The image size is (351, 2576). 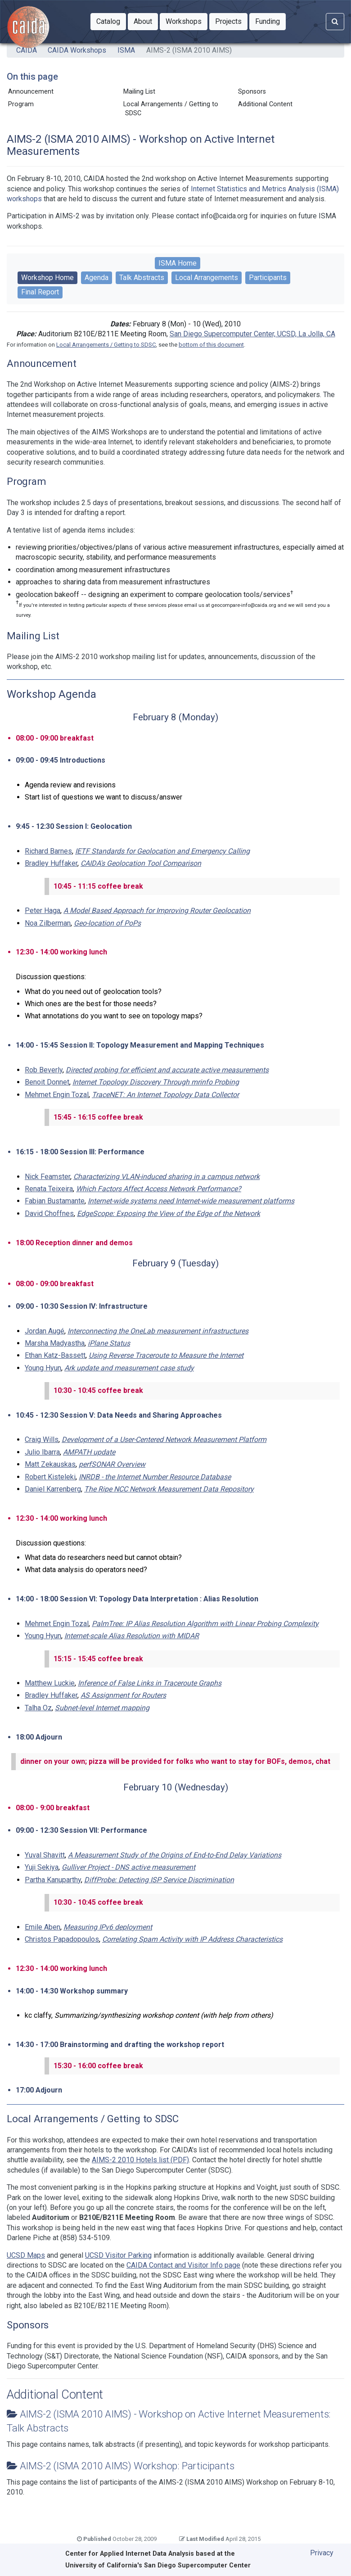 What do you see at coordinates (191, 1201) in the screenshot?
I see `Internet-wide systems need Internet-wide measurement platforms` at bounding box center [191, 1201].